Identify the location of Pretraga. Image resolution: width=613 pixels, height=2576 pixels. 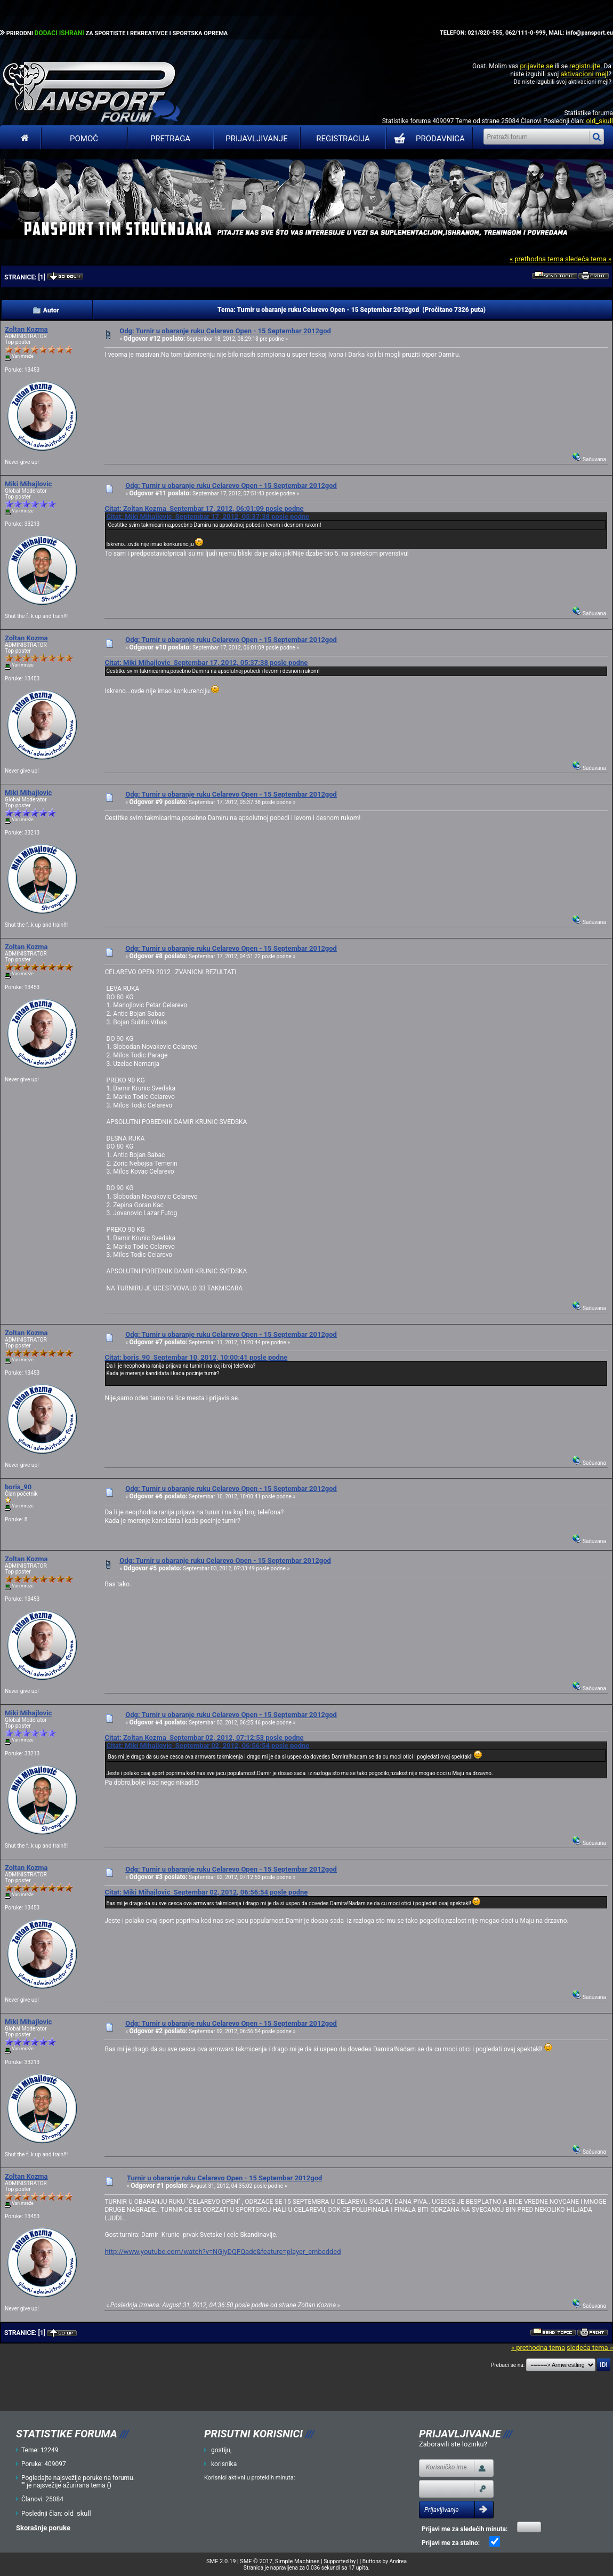
(170, 138).